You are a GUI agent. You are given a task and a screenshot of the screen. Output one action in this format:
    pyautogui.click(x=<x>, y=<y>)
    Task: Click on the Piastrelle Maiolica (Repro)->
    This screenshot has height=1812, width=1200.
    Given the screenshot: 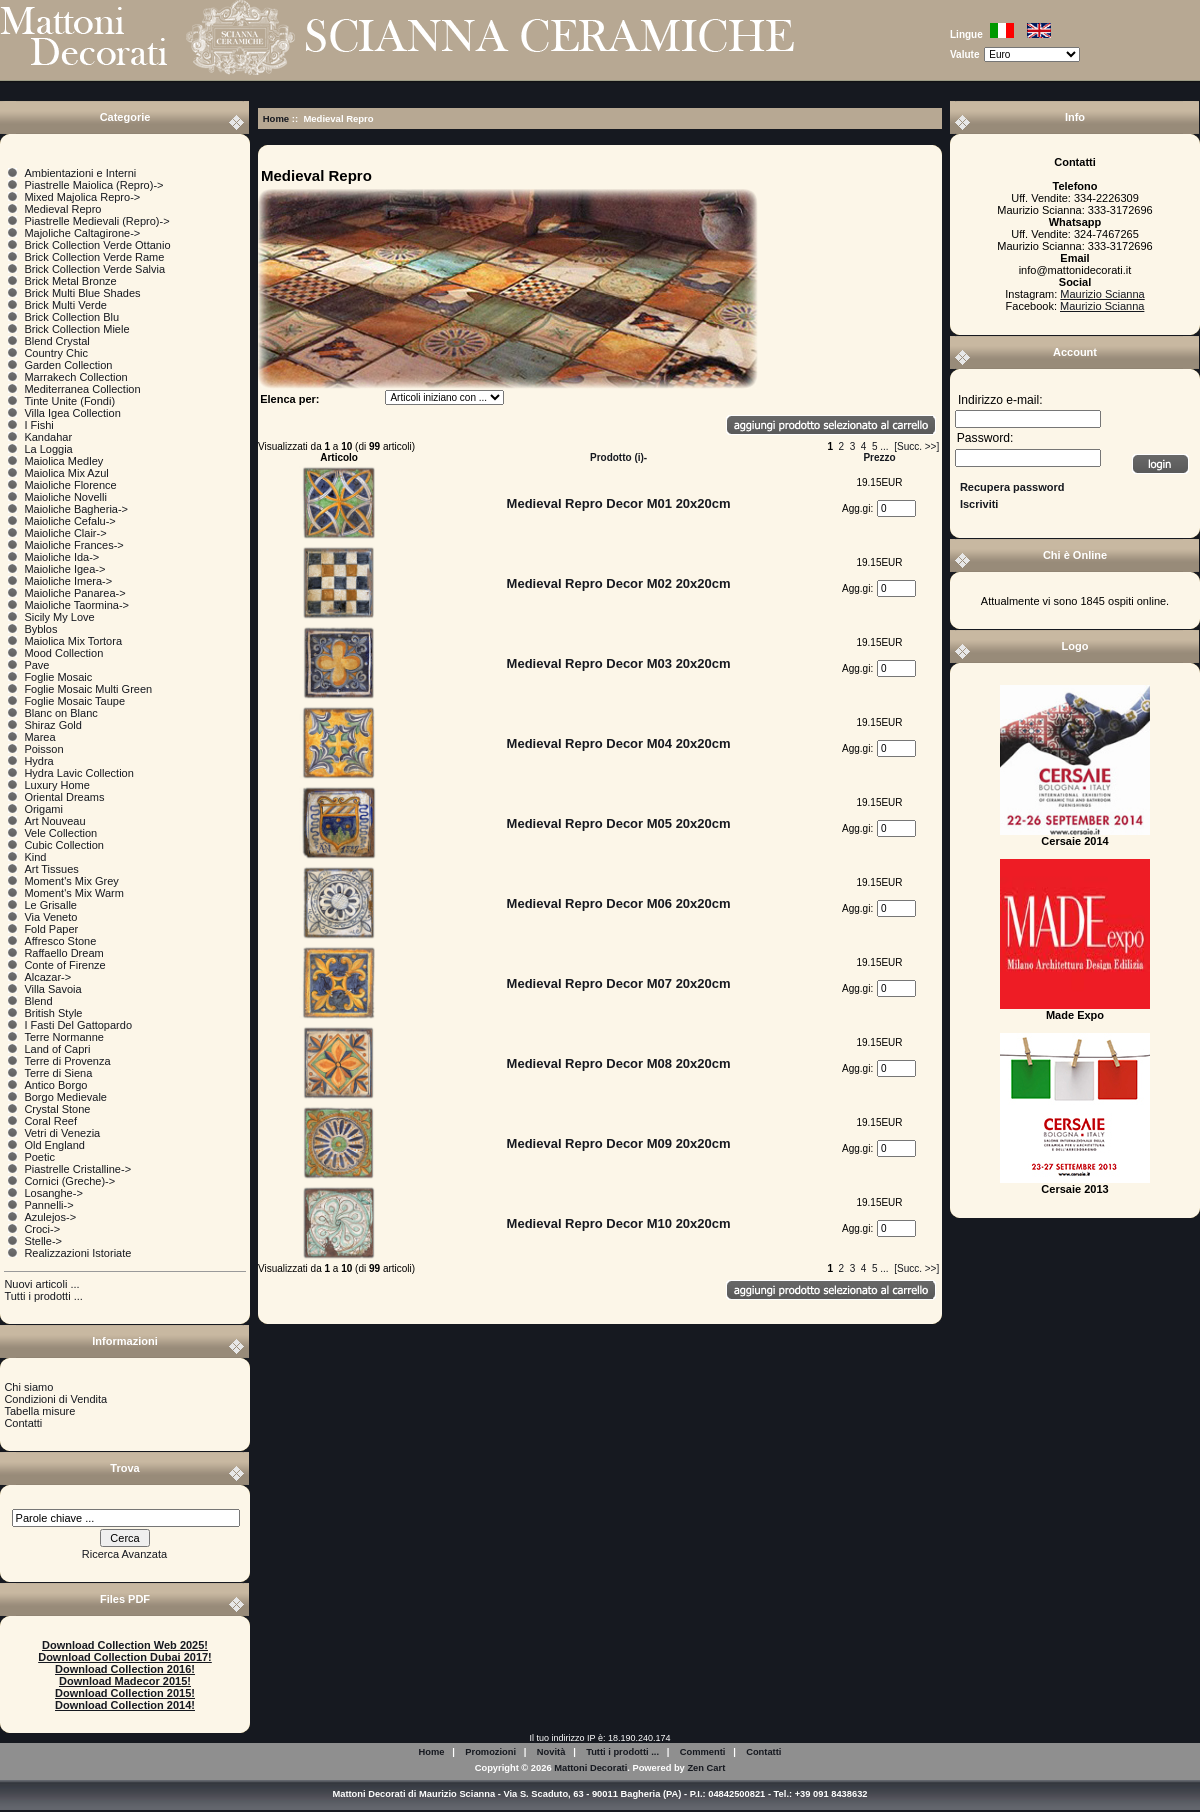 What is the action you would take?
    pyautogui.click(x=93, y=185)
    